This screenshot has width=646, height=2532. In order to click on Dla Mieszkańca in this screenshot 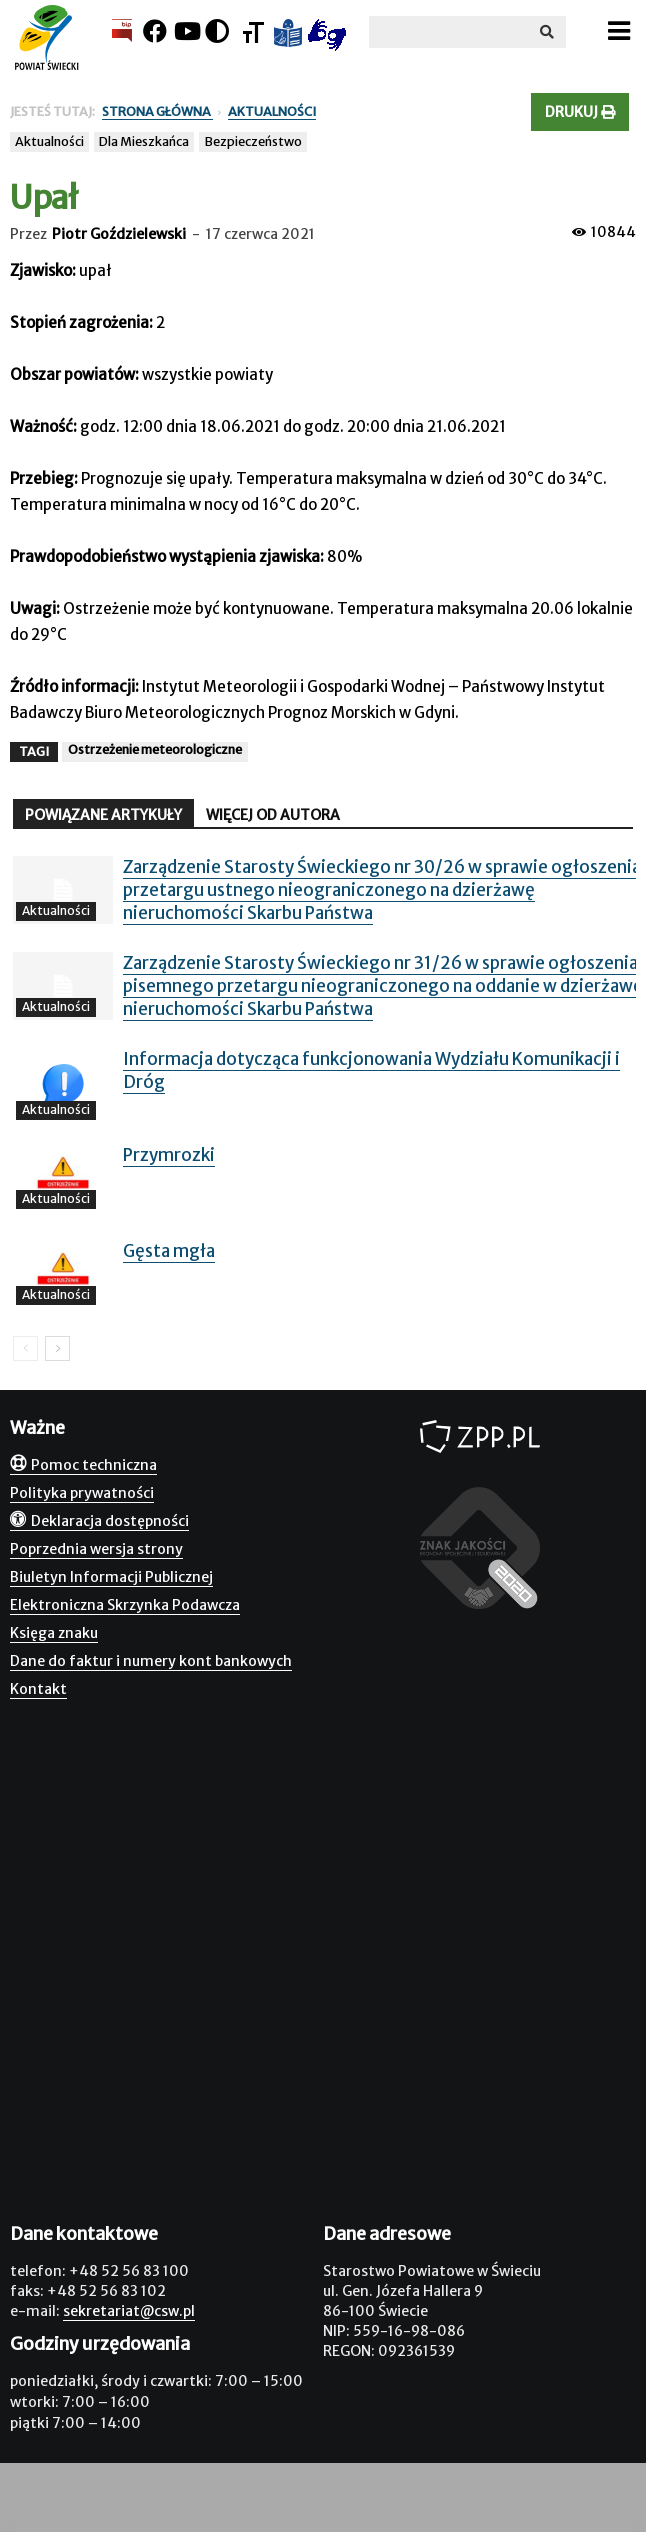, I will do `click(144, 141)`.